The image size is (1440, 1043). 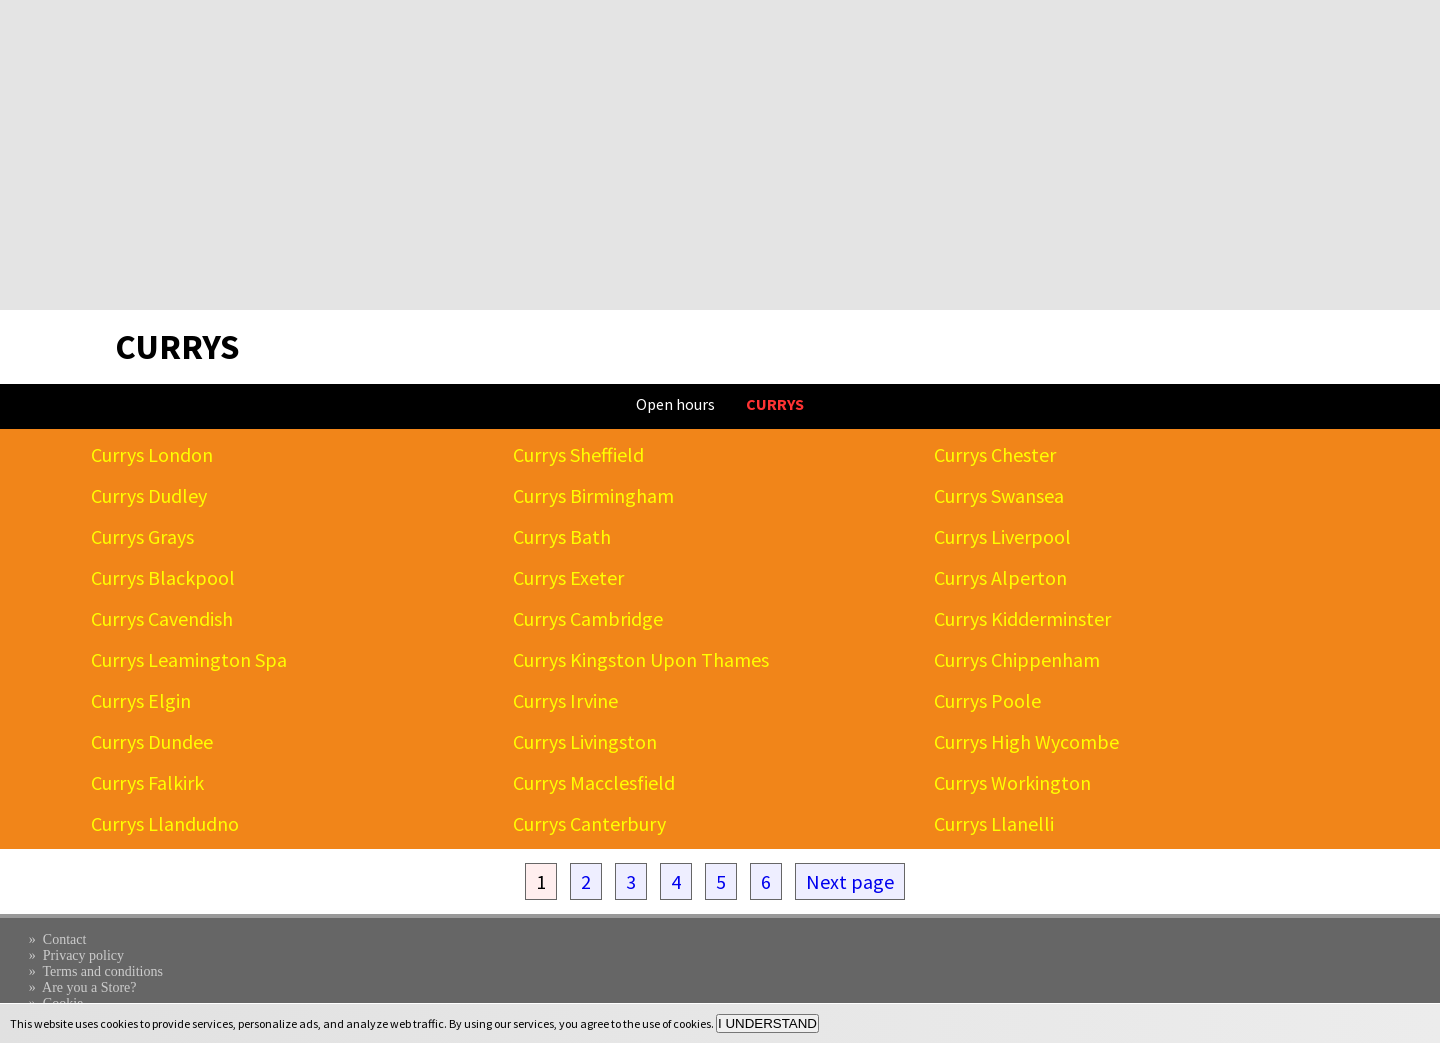 What do you see at coordinates (641, 659) in the screenshot?
I see `Currys Kingston Upon Thames` at bounding box center [641, 659].